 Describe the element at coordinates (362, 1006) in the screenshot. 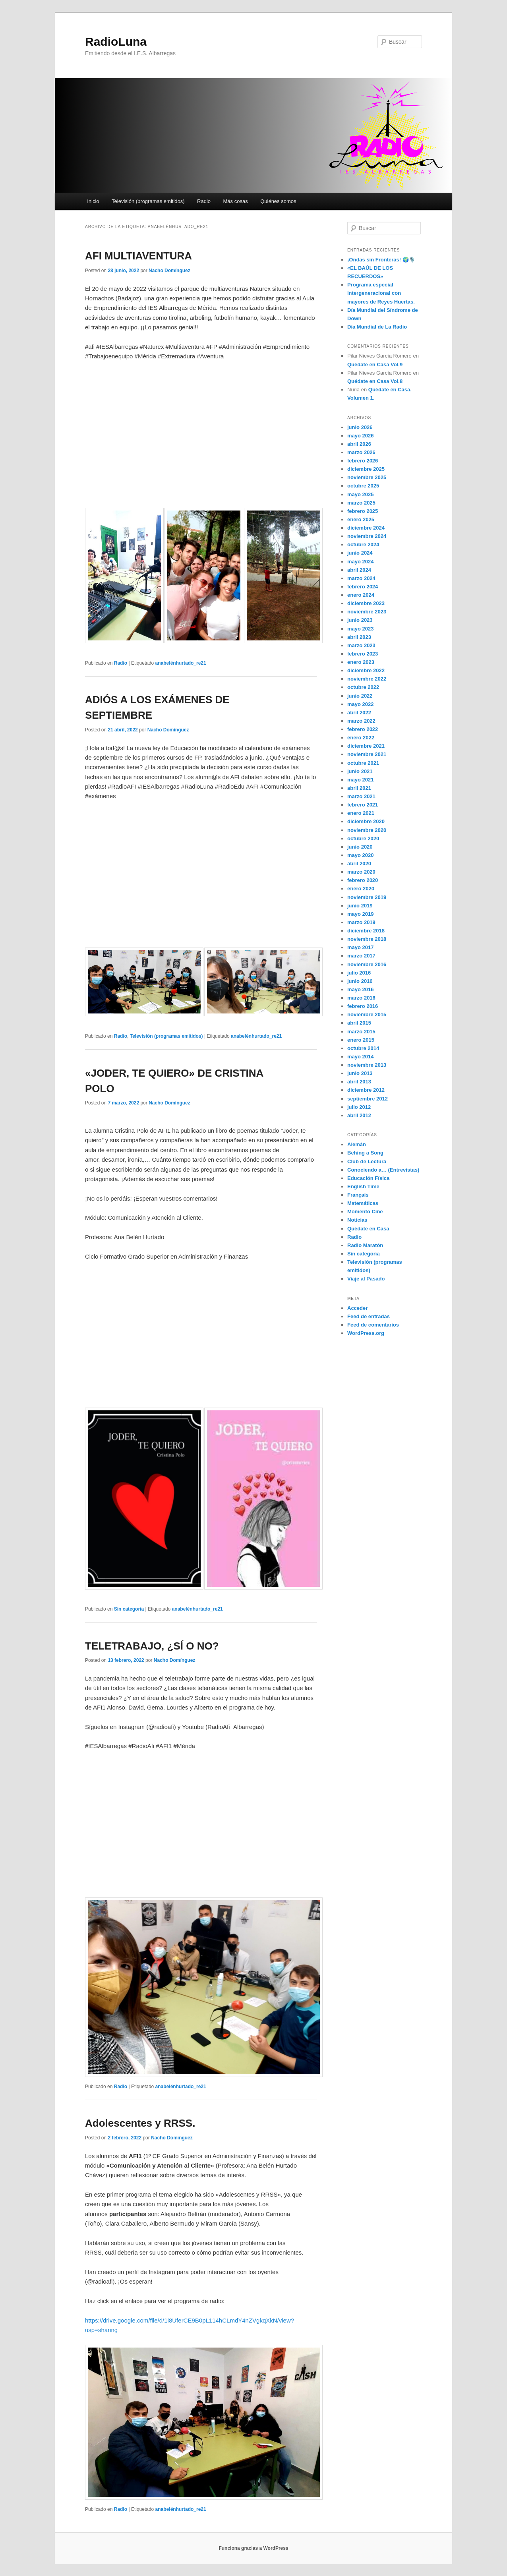

I see `febrero 2016` at that location.